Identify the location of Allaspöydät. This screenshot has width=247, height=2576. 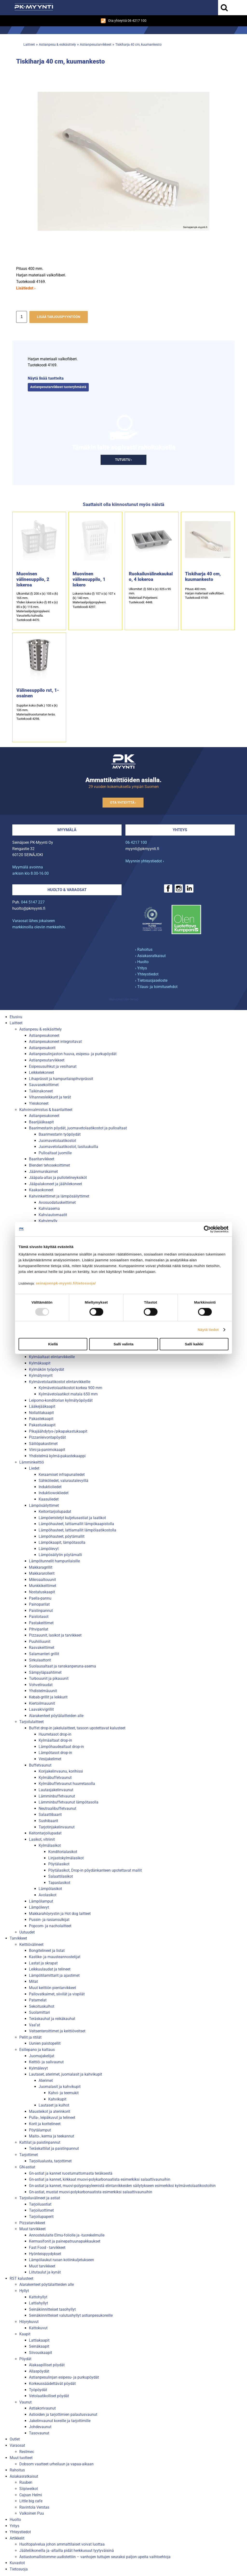
(39, 2371).